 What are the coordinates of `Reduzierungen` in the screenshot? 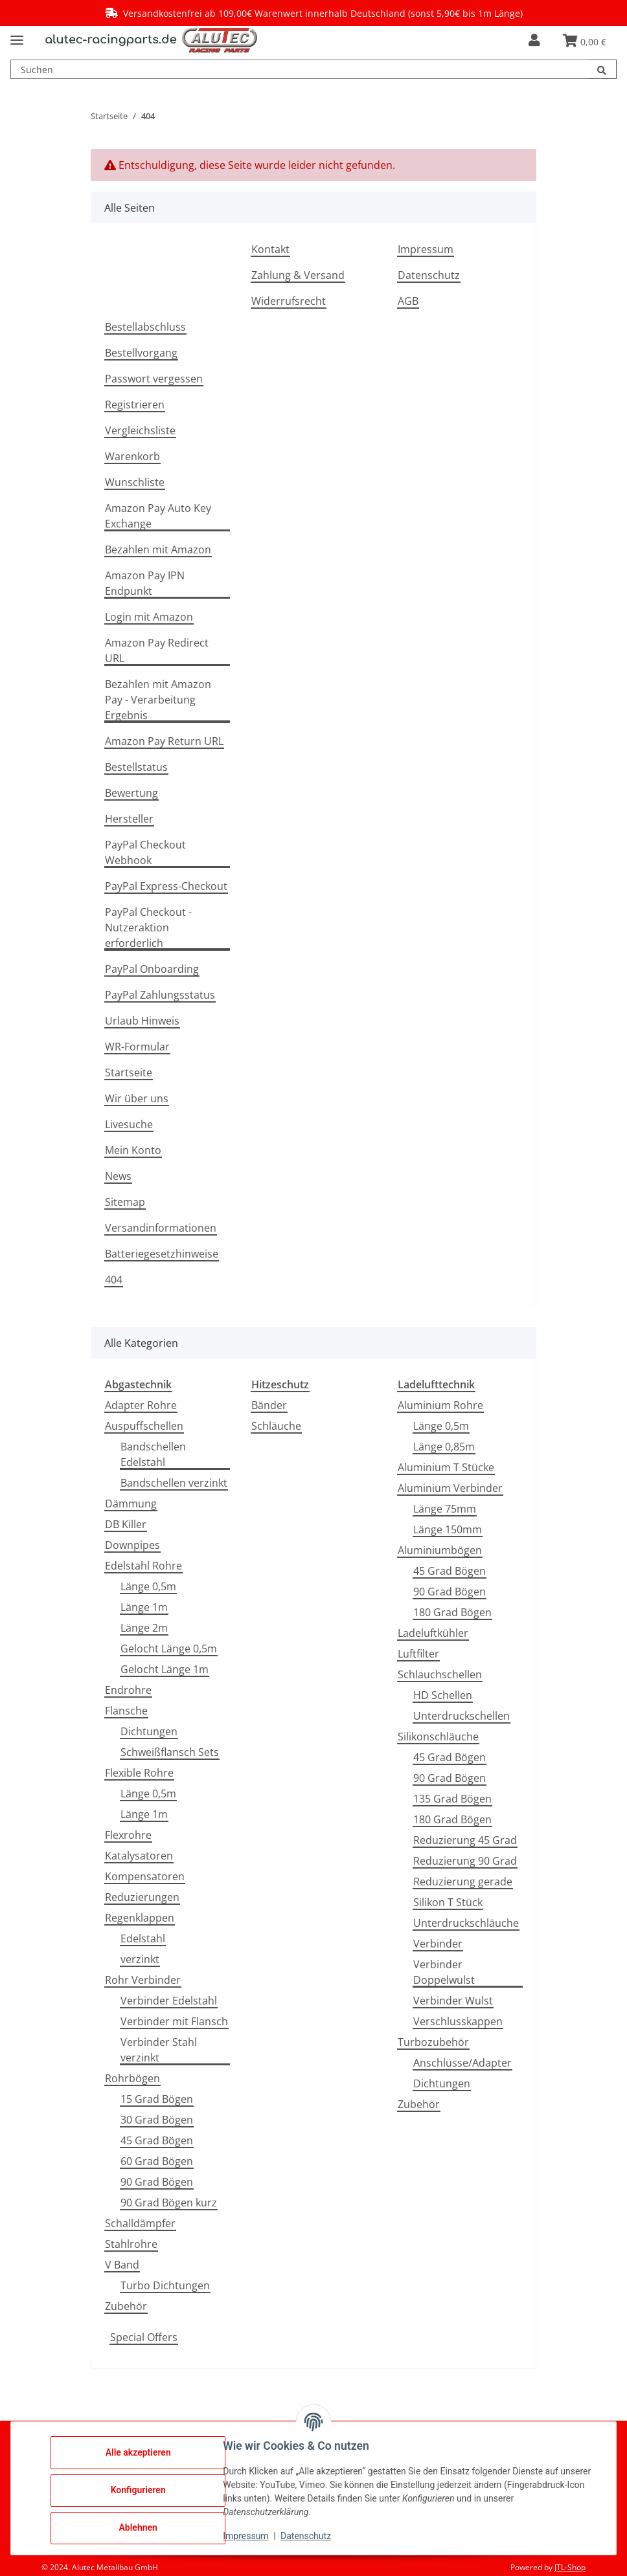 It's located at (142, 1897).